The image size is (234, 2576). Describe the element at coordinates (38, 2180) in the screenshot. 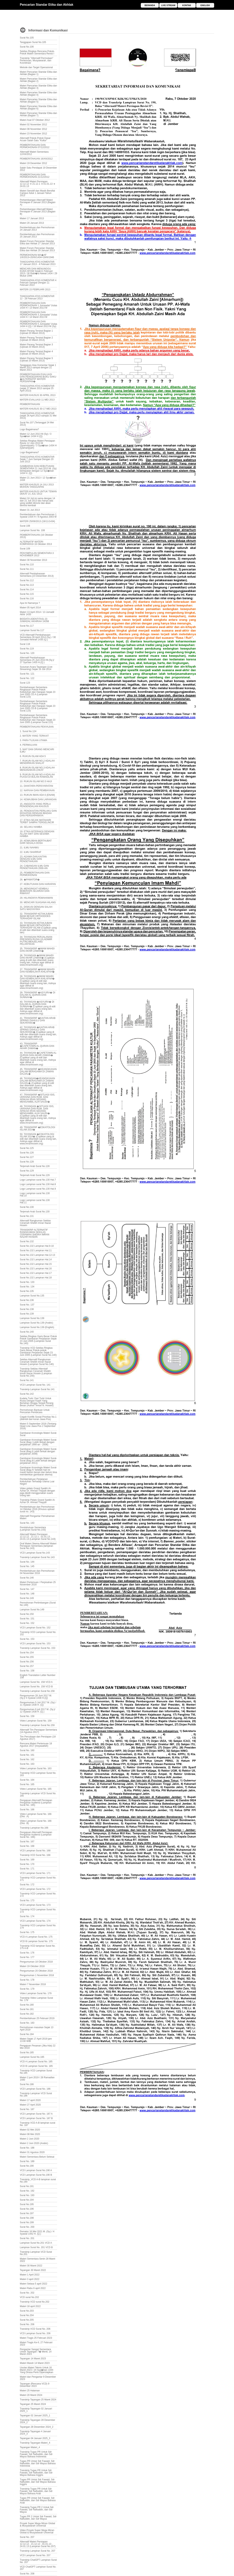

I see `Transkrip_VCD A-B lampiran surat No.190` at that location.